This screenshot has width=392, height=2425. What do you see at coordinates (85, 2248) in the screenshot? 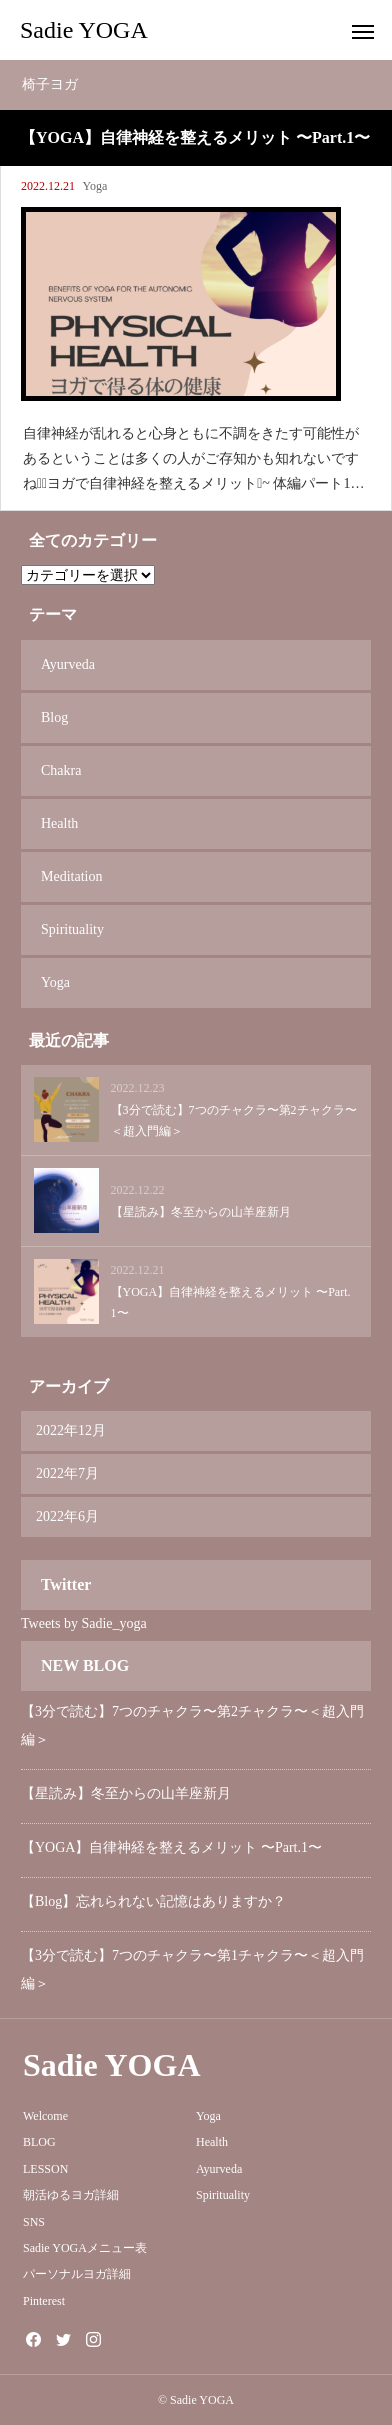
I see `Sadie YOGAメニュー表` at bounding box center [85, 2248].